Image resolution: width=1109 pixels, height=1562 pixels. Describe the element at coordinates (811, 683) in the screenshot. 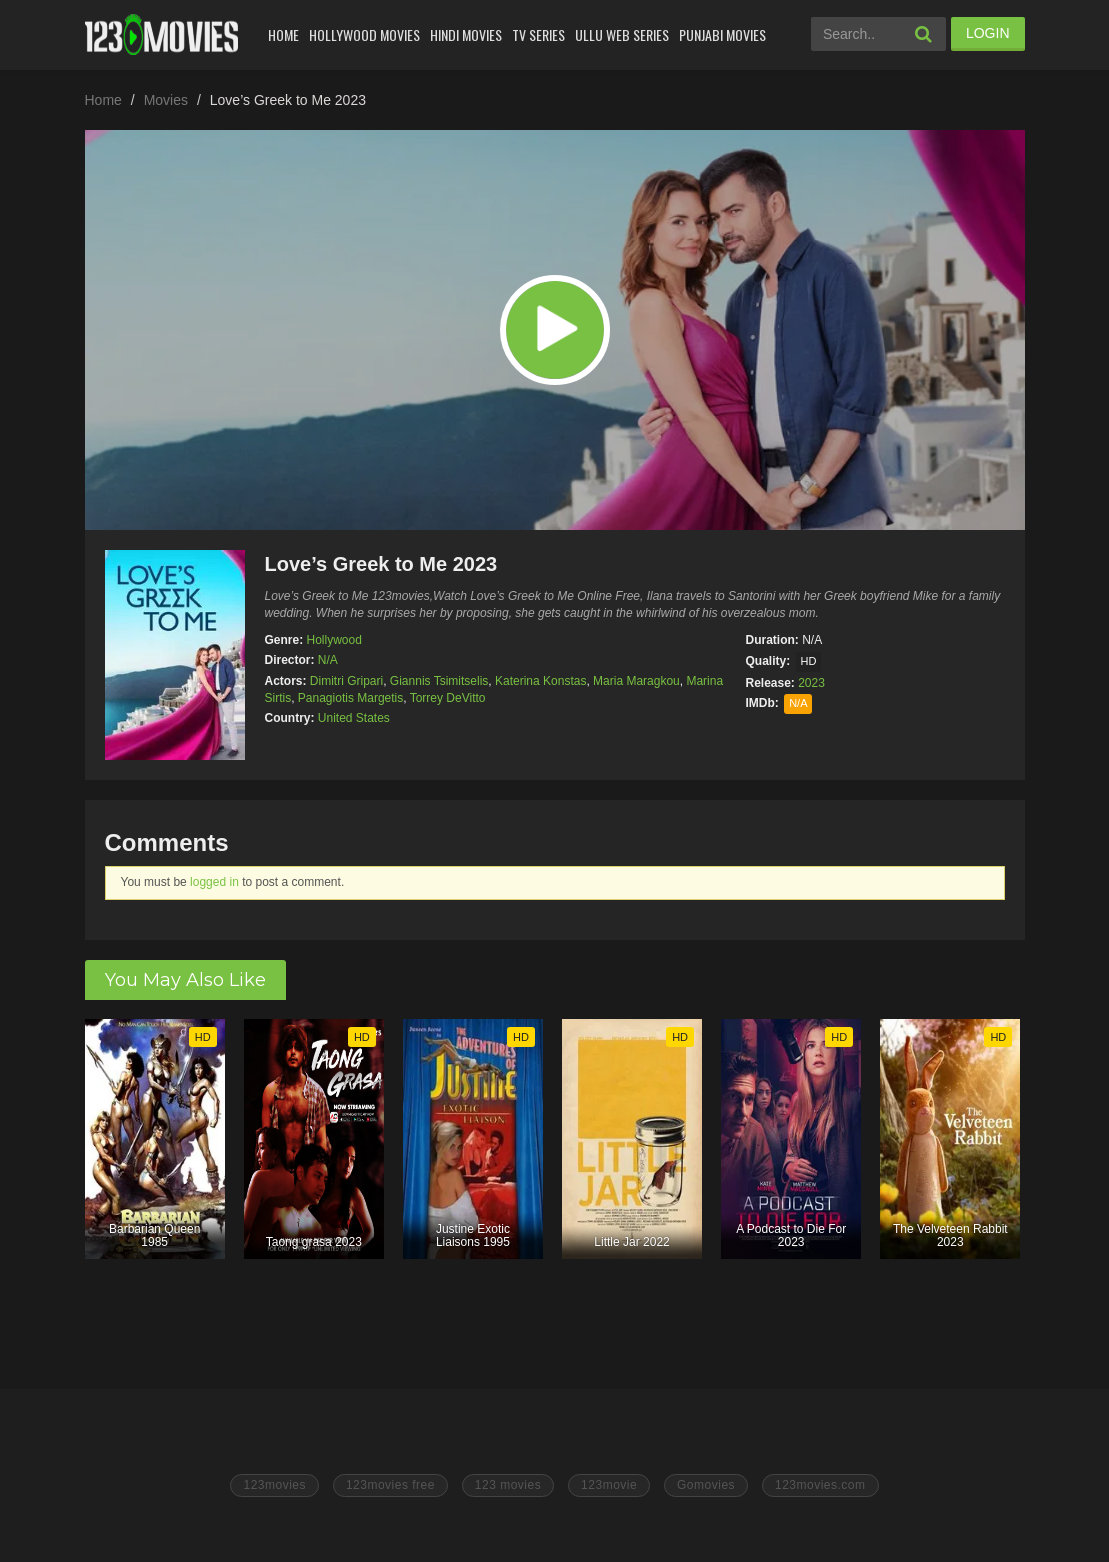

I see `2023` at that location.